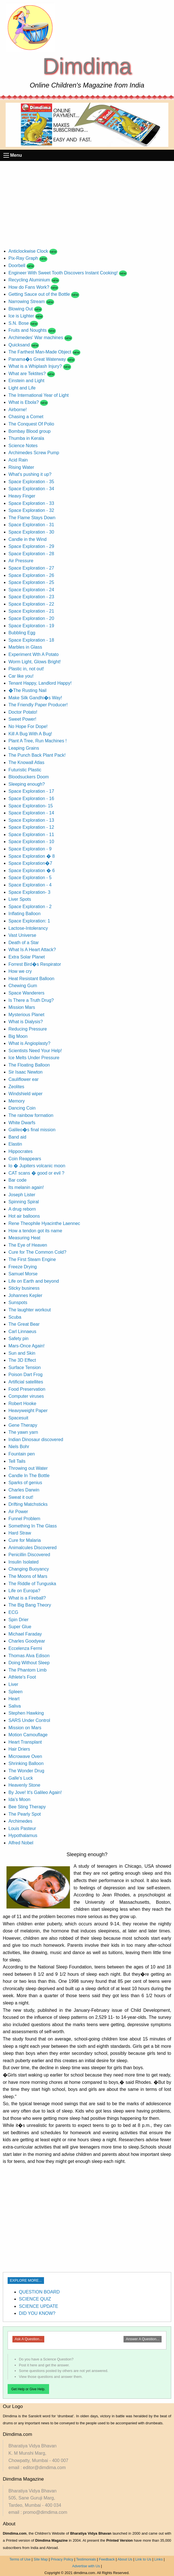 The height and width of the screenshot is (2576, 174). What do you see at coordinates (30, 906) in the screenshot?
I see `Space Exploration - 2` at bounding box center [30, 906].